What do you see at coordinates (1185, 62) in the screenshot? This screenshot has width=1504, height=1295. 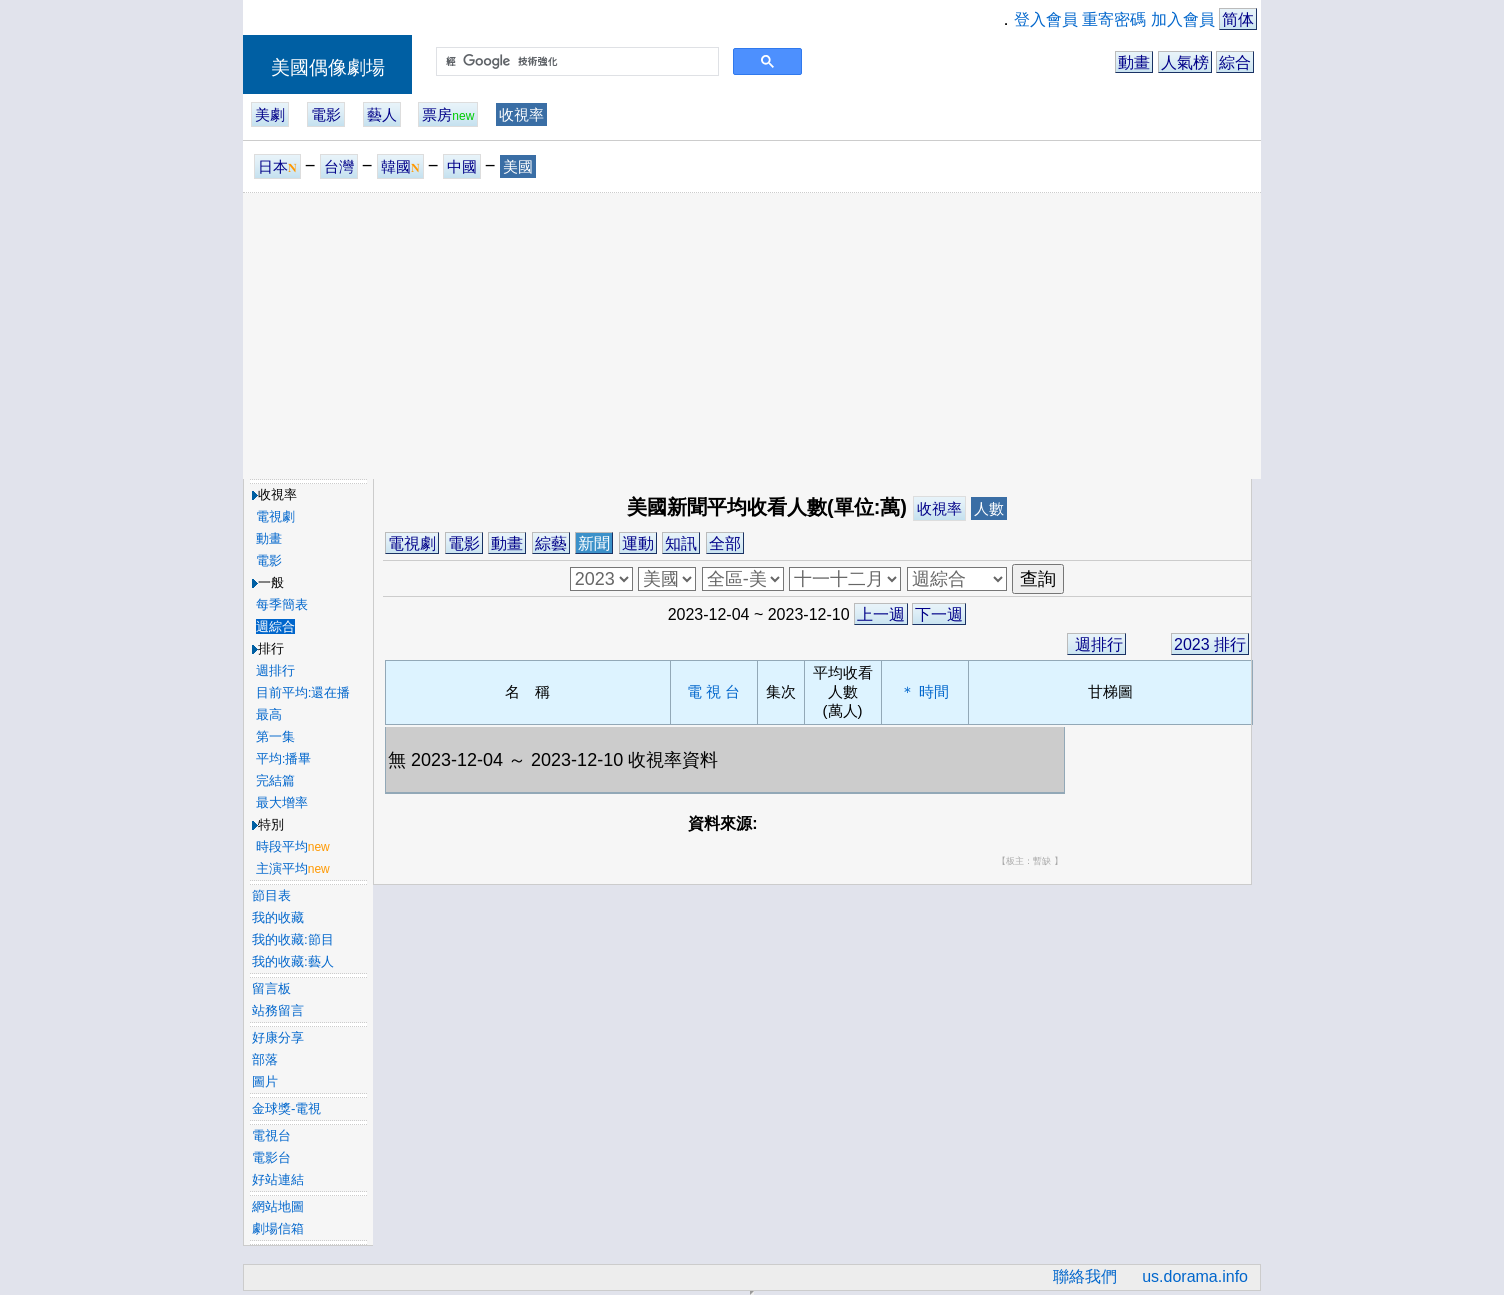 I see `人氣榜` at bounding box center [1185, 62].